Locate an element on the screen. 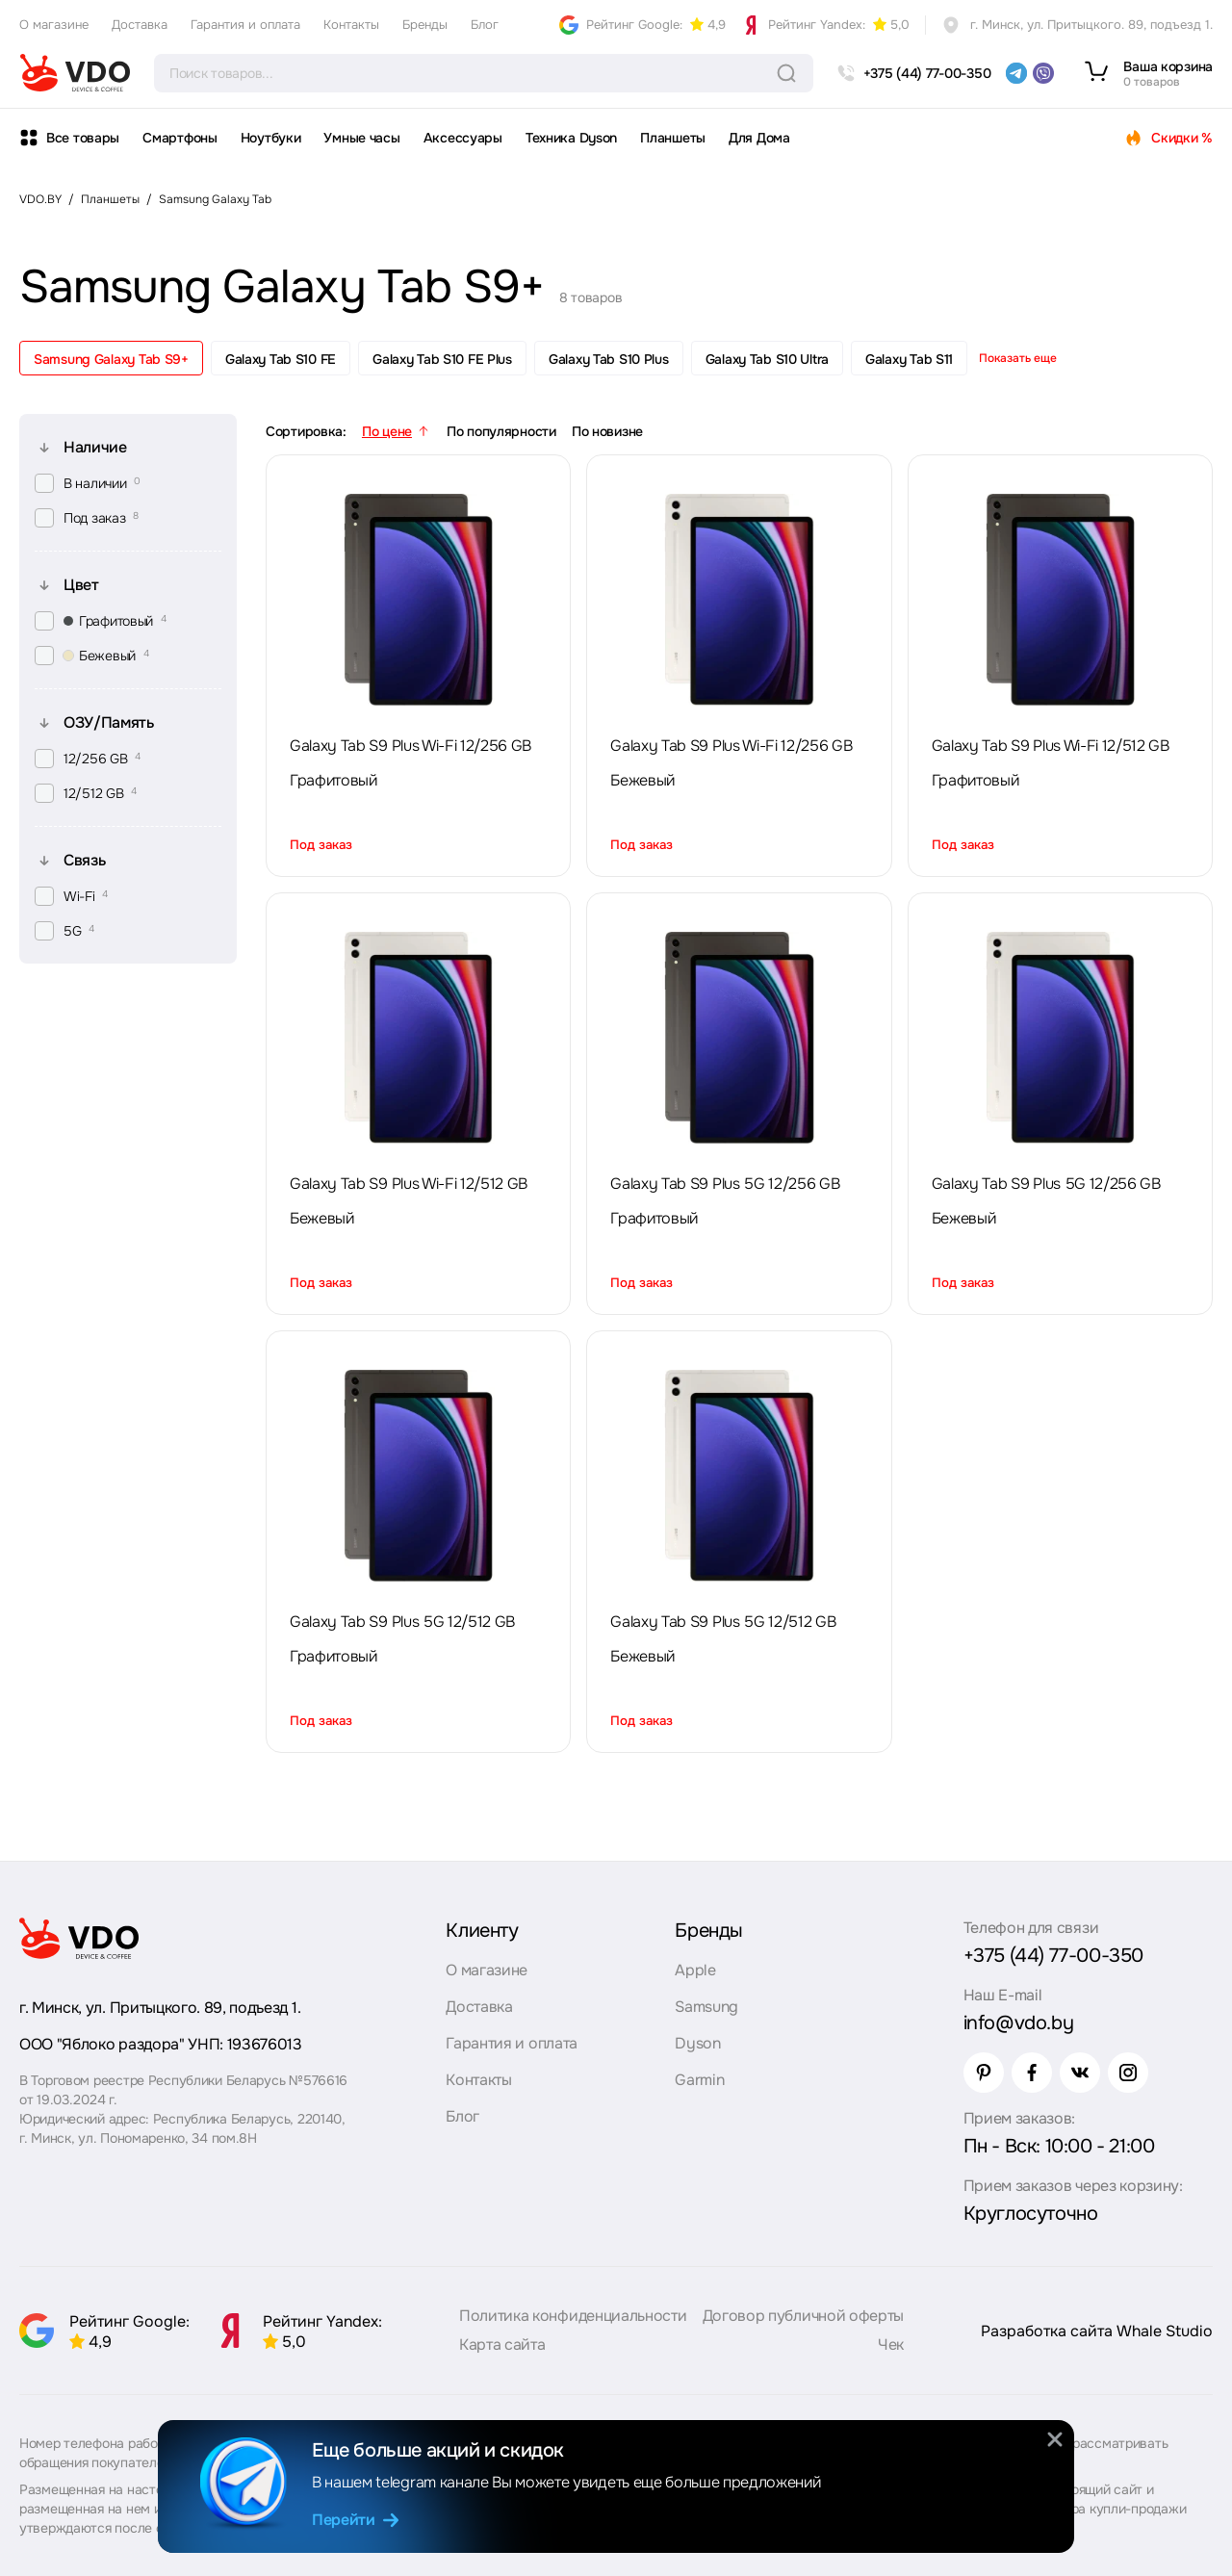 This screenshot has height=2576, width=1232. Блог is located at coordinates (485, 24).